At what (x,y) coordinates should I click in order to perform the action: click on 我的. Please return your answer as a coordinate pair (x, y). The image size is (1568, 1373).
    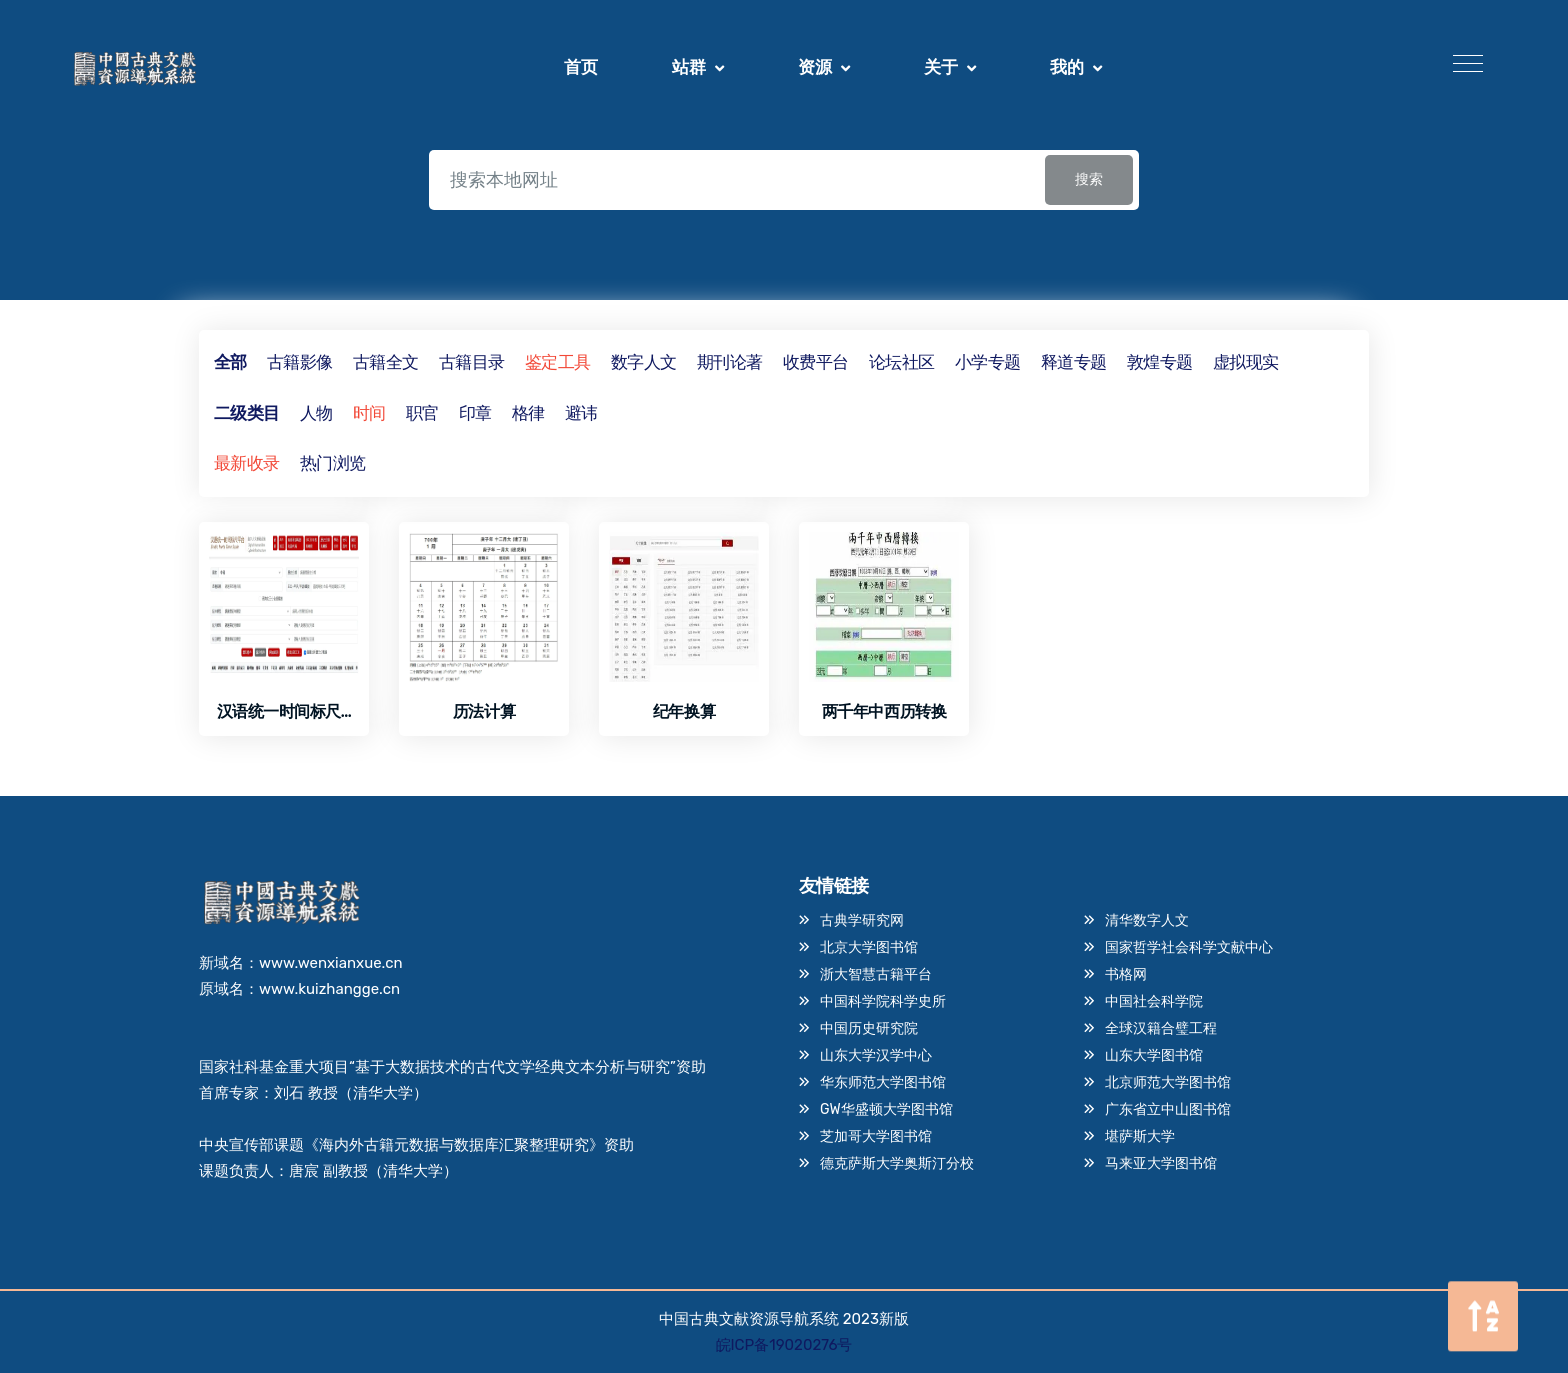
    Looking at the image, I should click on (1067, 67).